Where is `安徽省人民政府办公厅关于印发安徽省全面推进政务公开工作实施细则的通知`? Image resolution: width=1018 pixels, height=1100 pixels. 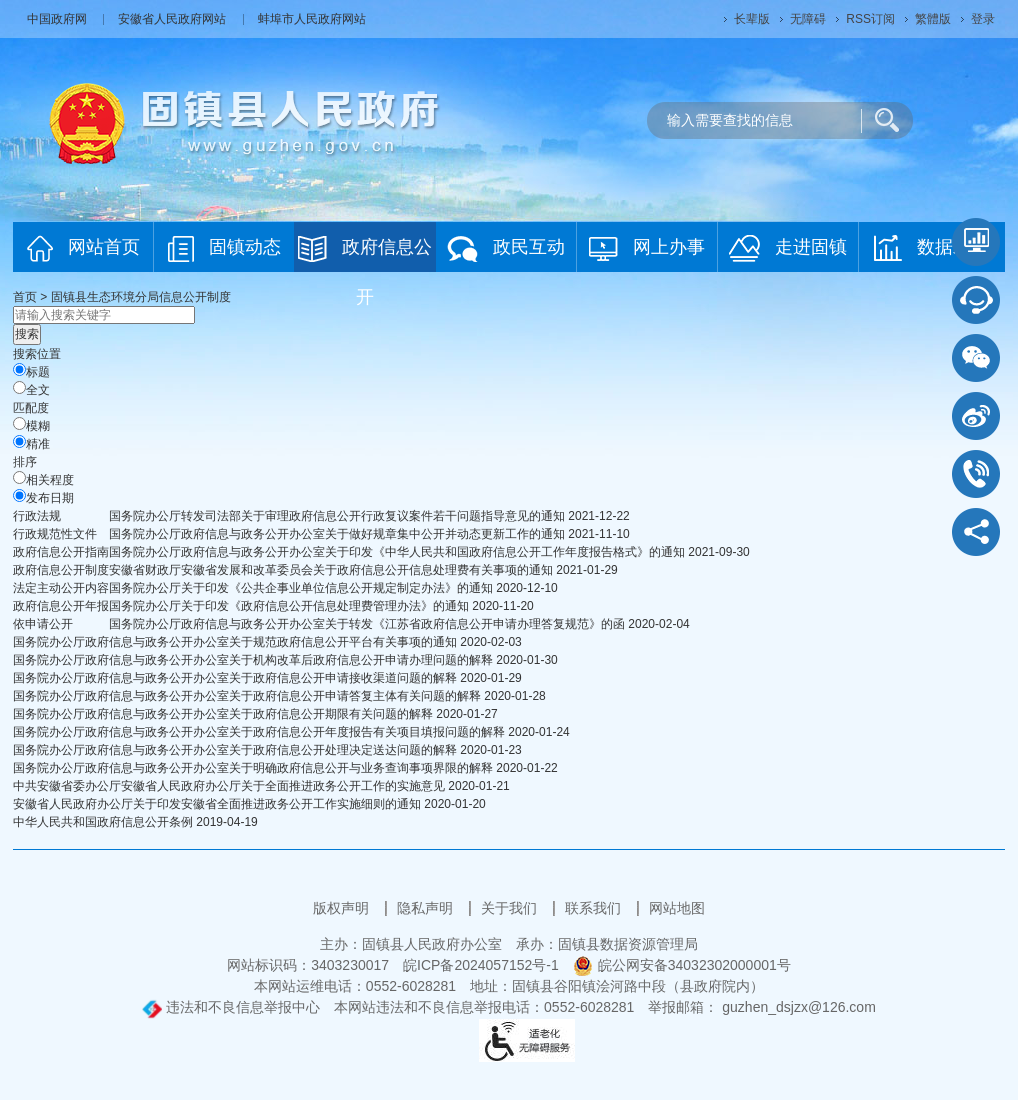
安徽省人民政府办公厅关于印发安徽省全面推进政务公开工作实施细则的通知 is located at coordinates (217, 804).